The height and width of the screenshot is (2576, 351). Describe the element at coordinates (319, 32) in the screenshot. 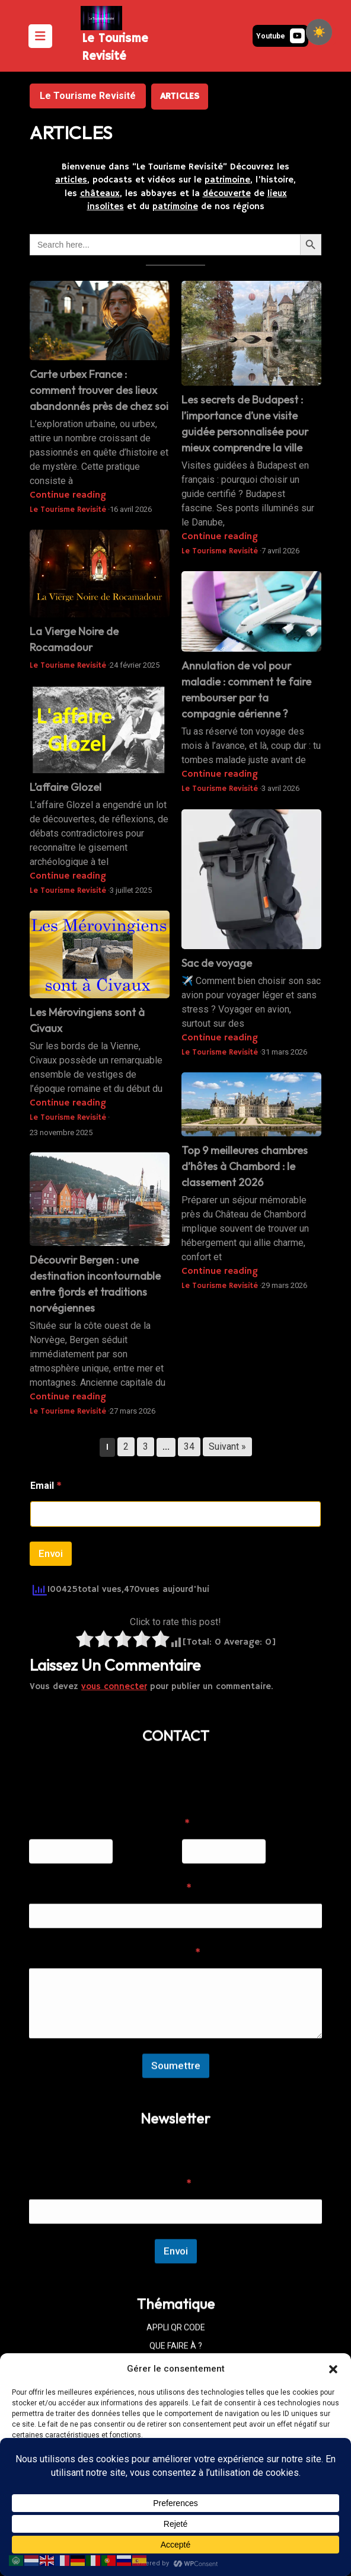

I see `[checkbox]` at that location.